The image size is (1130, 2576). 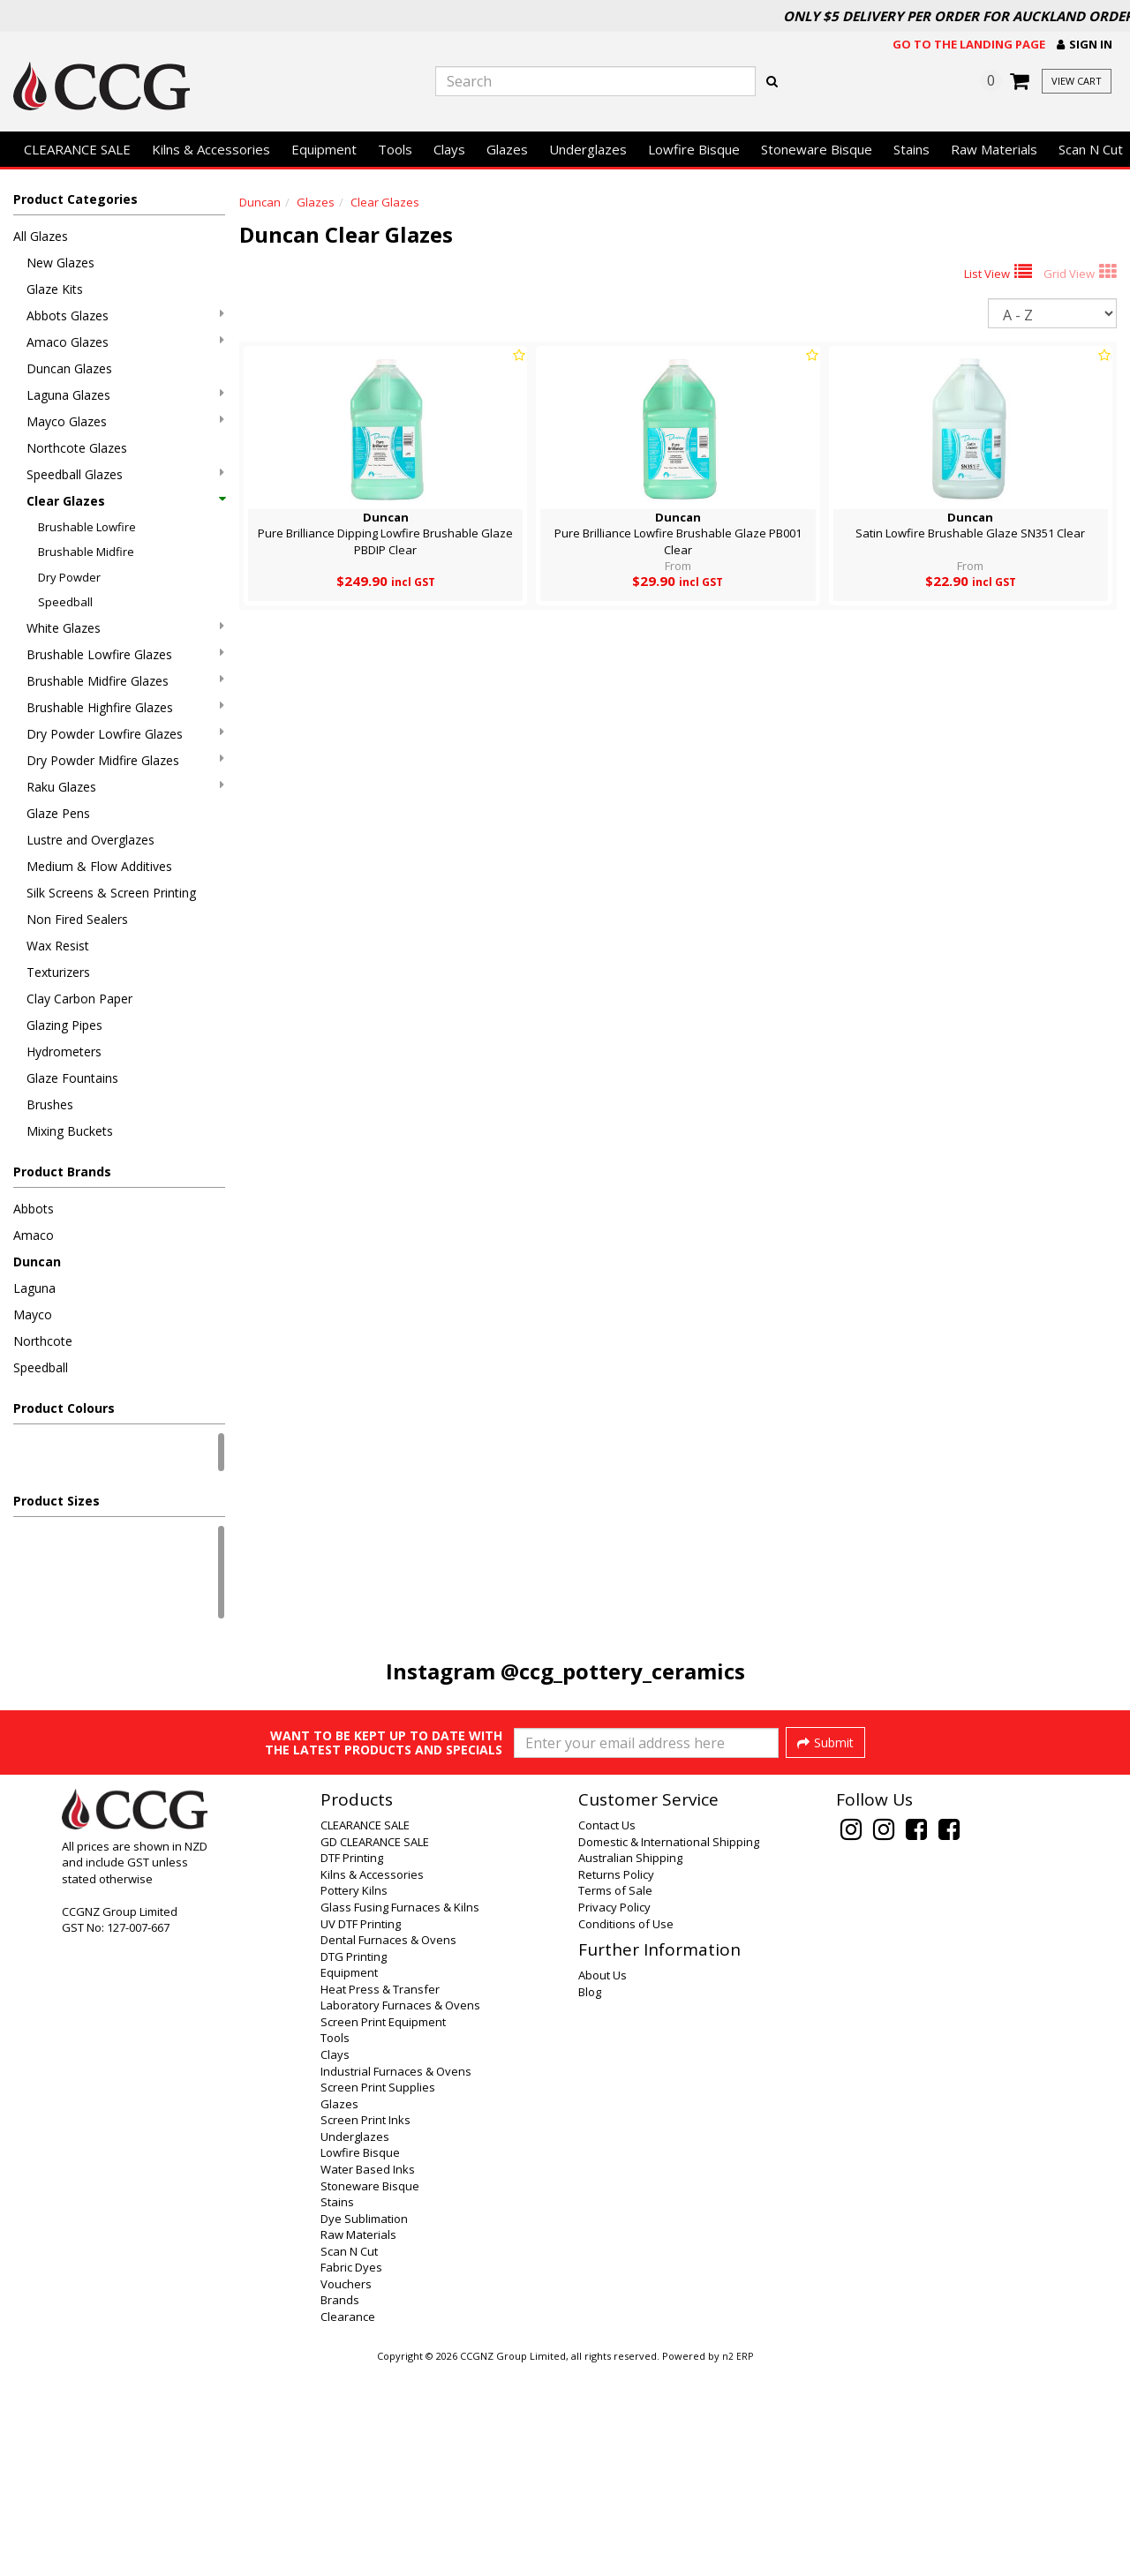 I want to click on Texturizers, so click(x=58, y=972).